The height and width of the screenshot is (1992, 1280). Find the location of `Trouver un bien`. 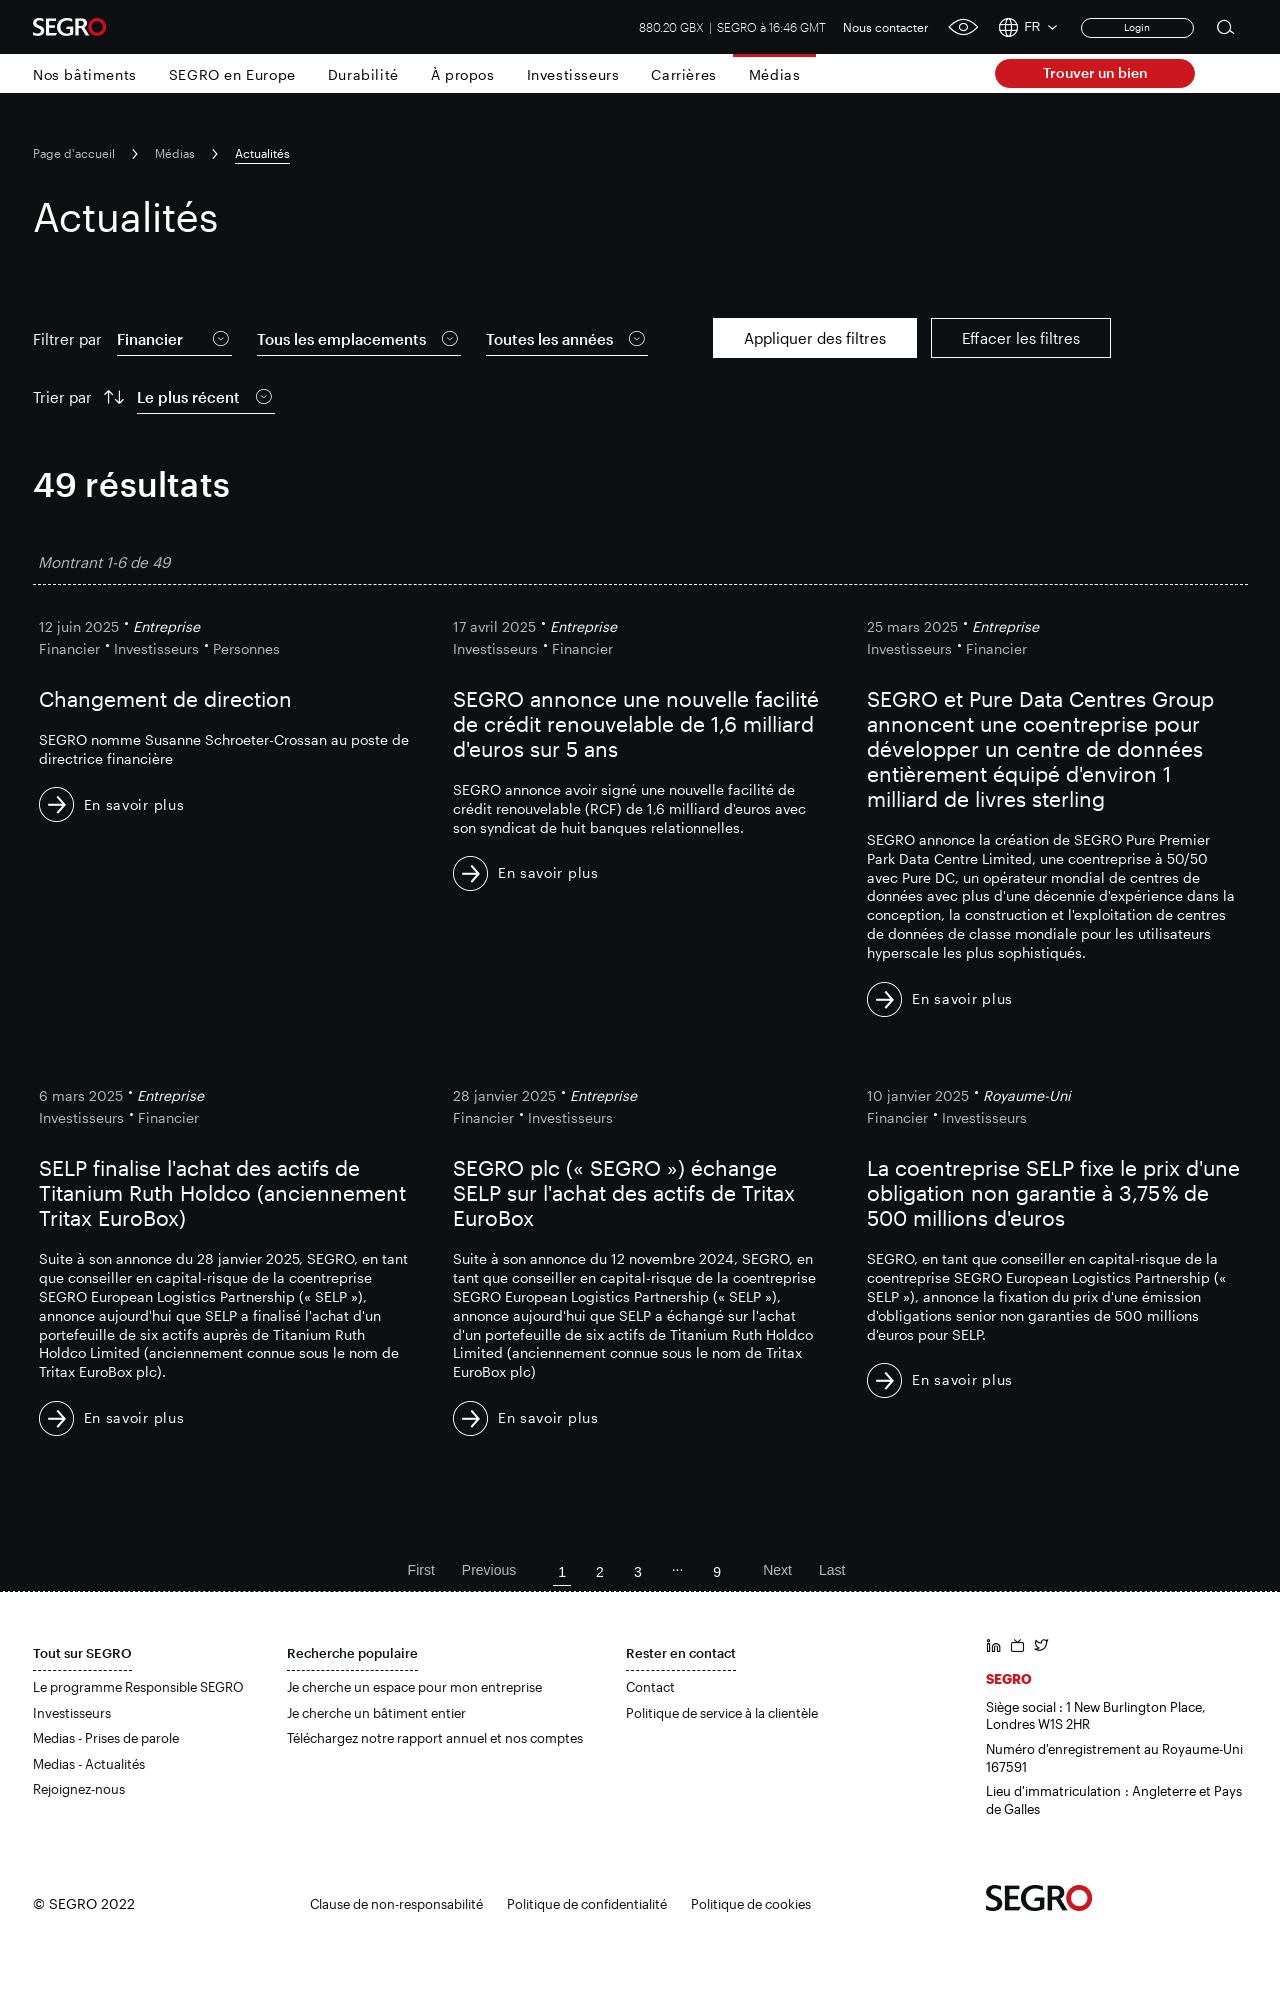

Trouver un bien is located at coordinates (1095, 72).